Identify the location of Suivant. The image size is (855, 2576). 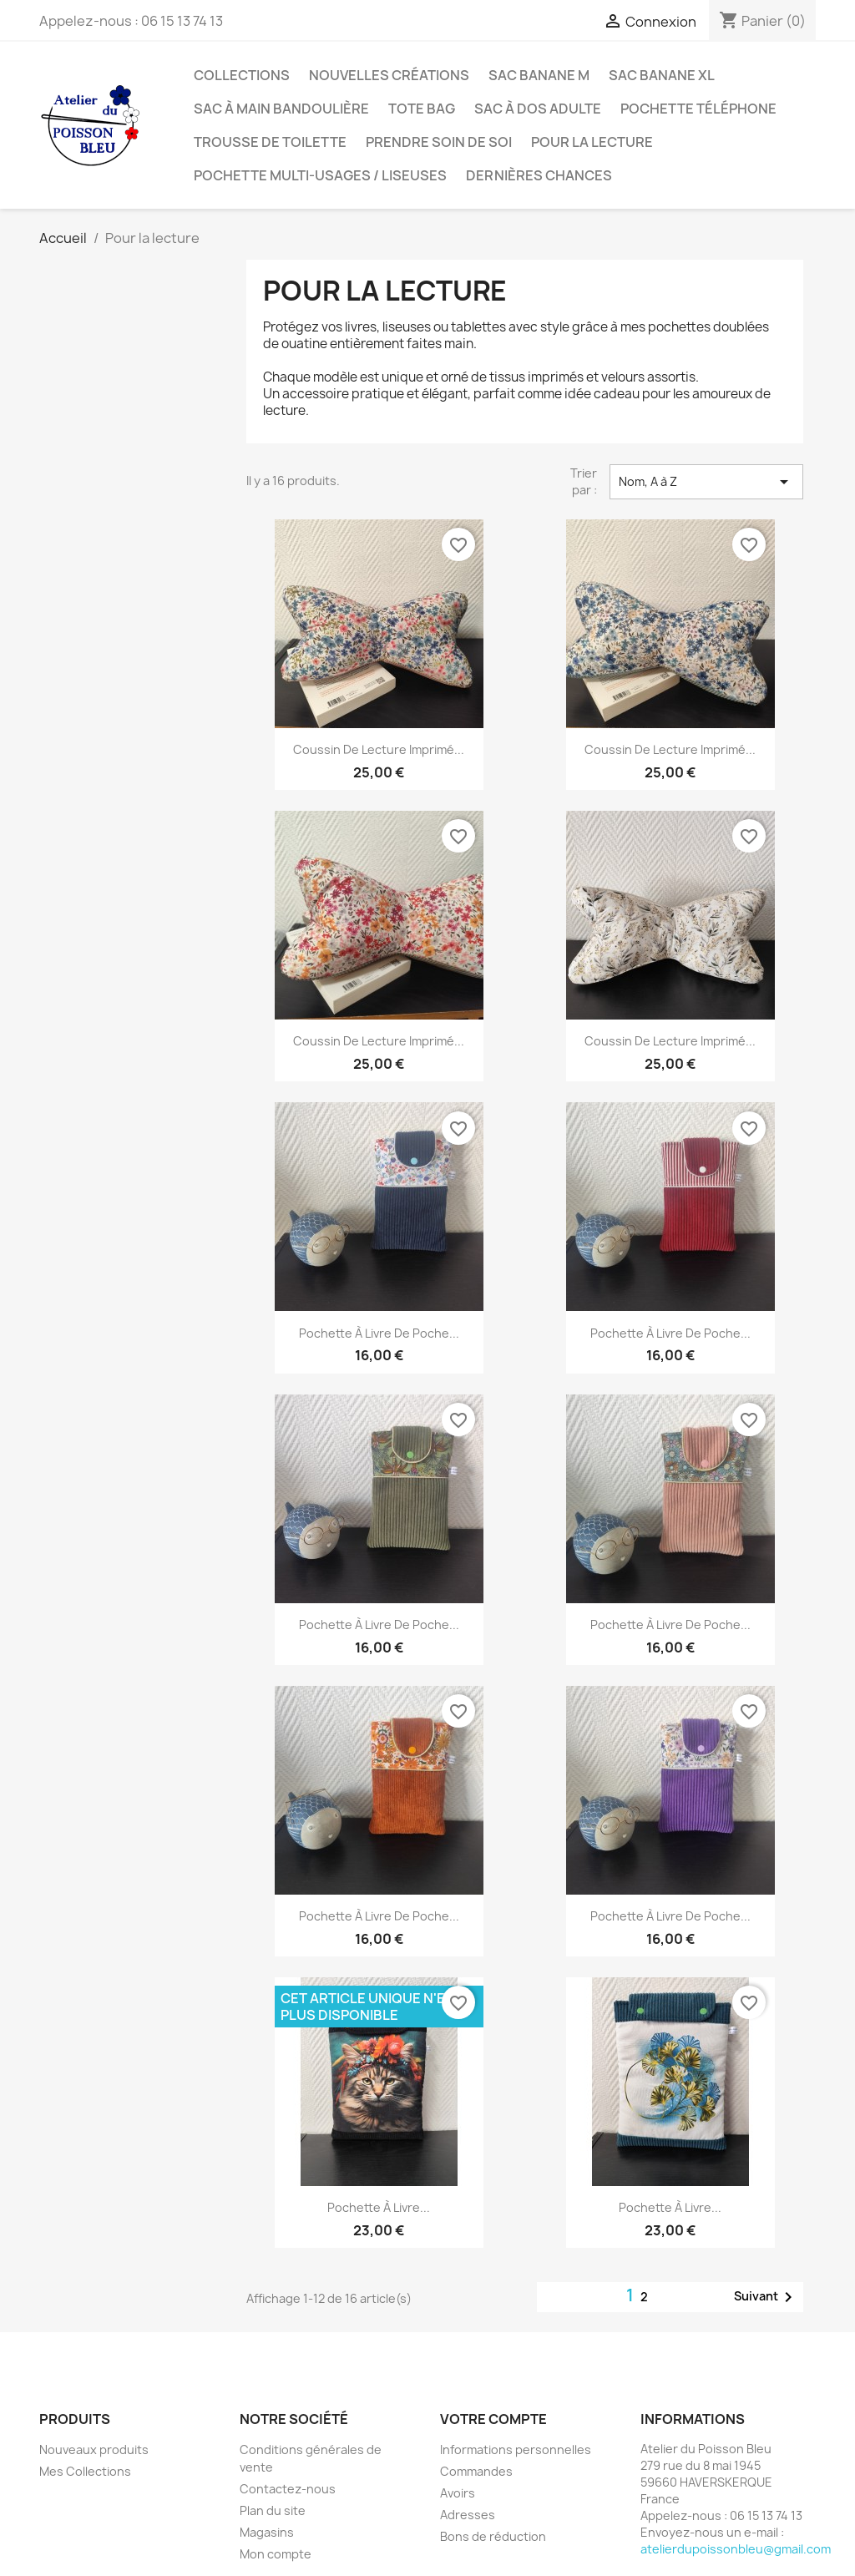
(766, 2297).